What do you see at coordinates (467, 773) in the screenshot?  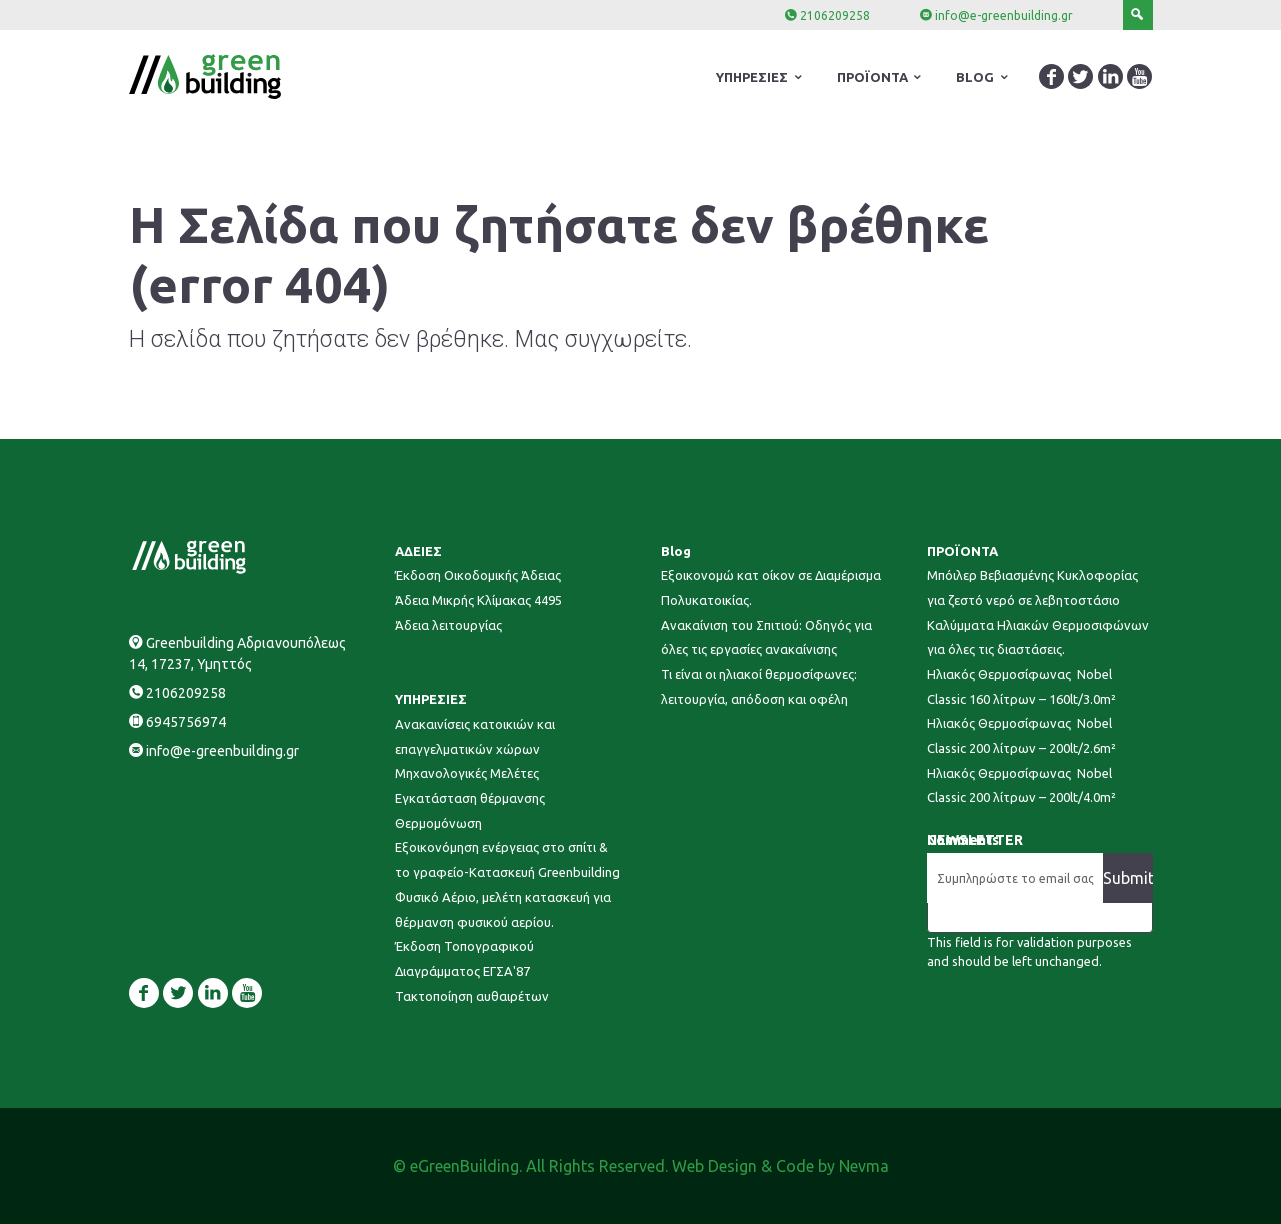 I see `Μηχανολογικές Μελέτες` at bounding box center [467, 773].